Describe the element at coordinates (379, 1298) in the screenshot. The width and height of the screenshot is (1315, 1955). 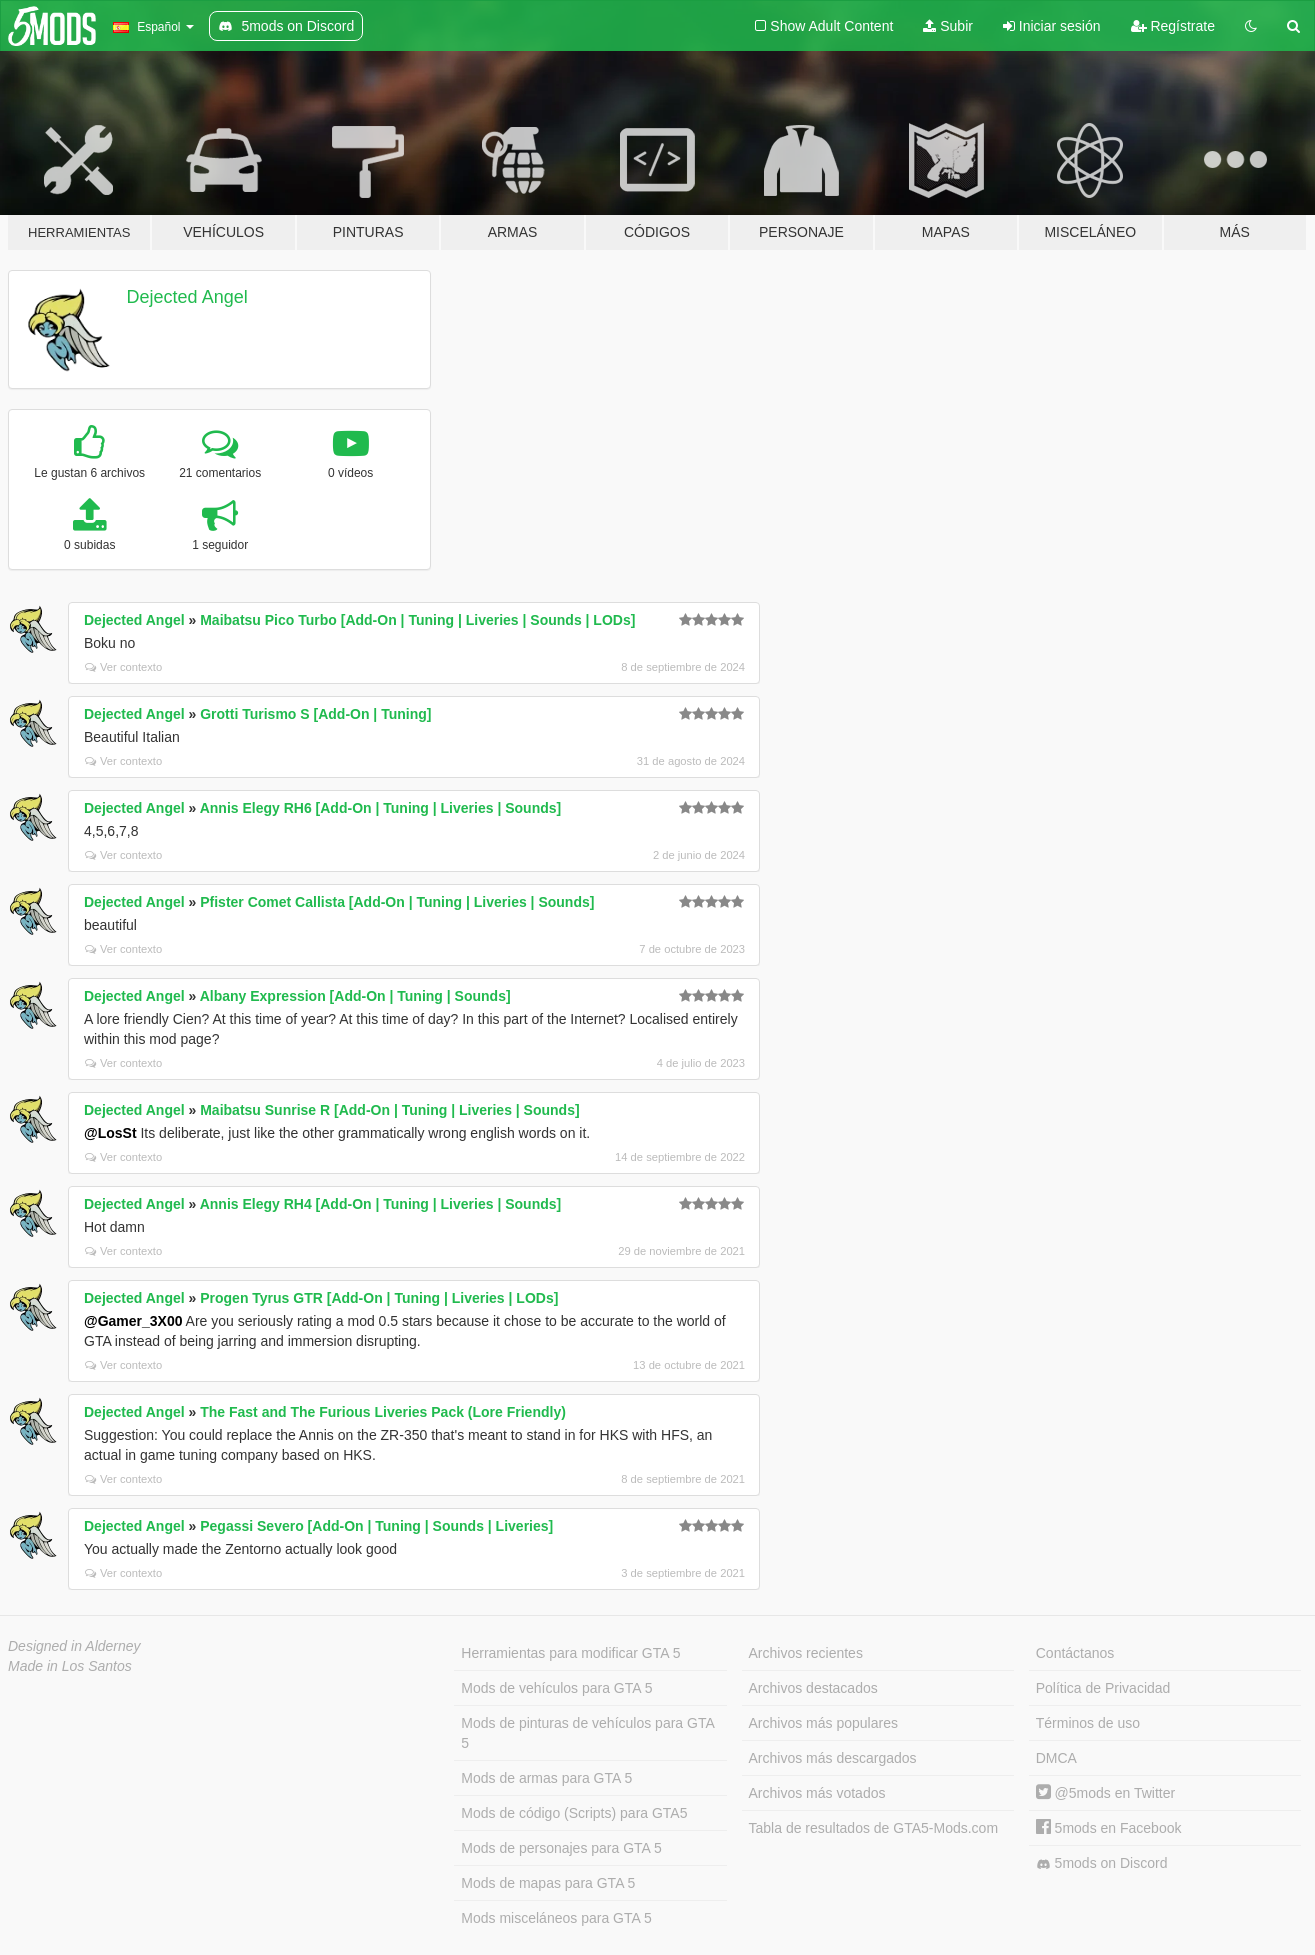
I see `Progen Tyrus GTR [Add-On | Tuning | Liveries | LODs]` at that location.